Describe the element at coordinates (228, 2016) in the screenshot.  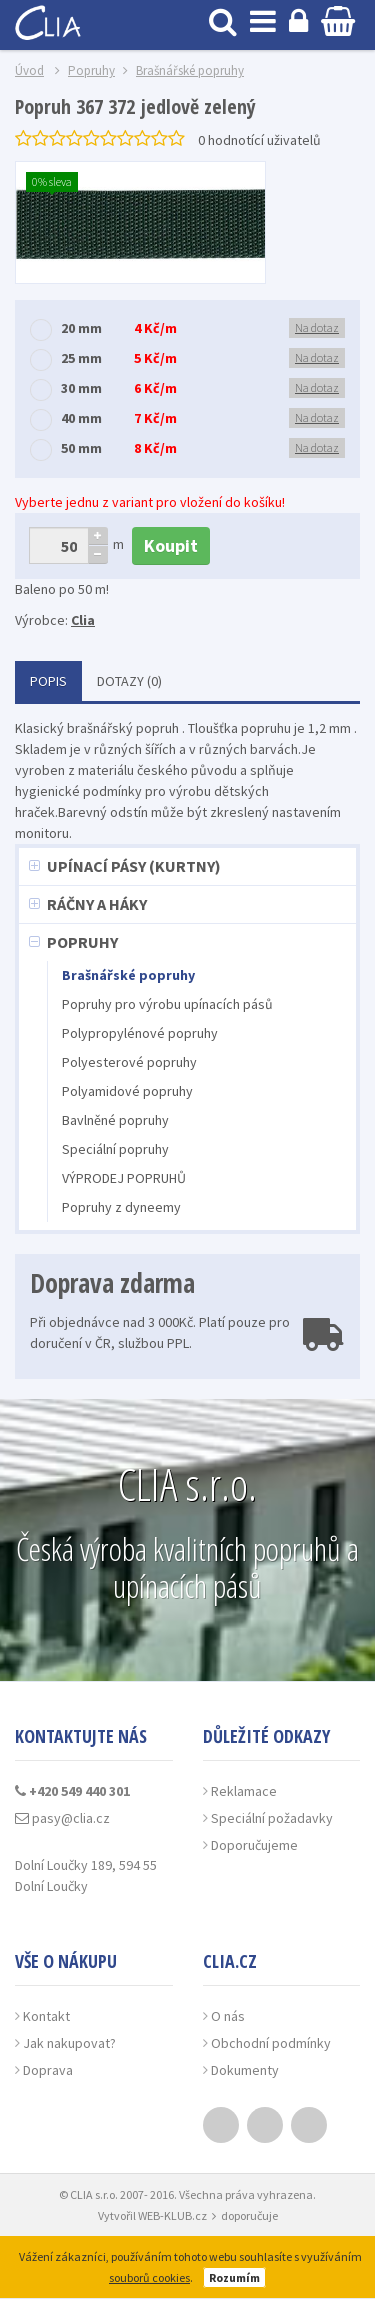
I see `O nás` at that location.